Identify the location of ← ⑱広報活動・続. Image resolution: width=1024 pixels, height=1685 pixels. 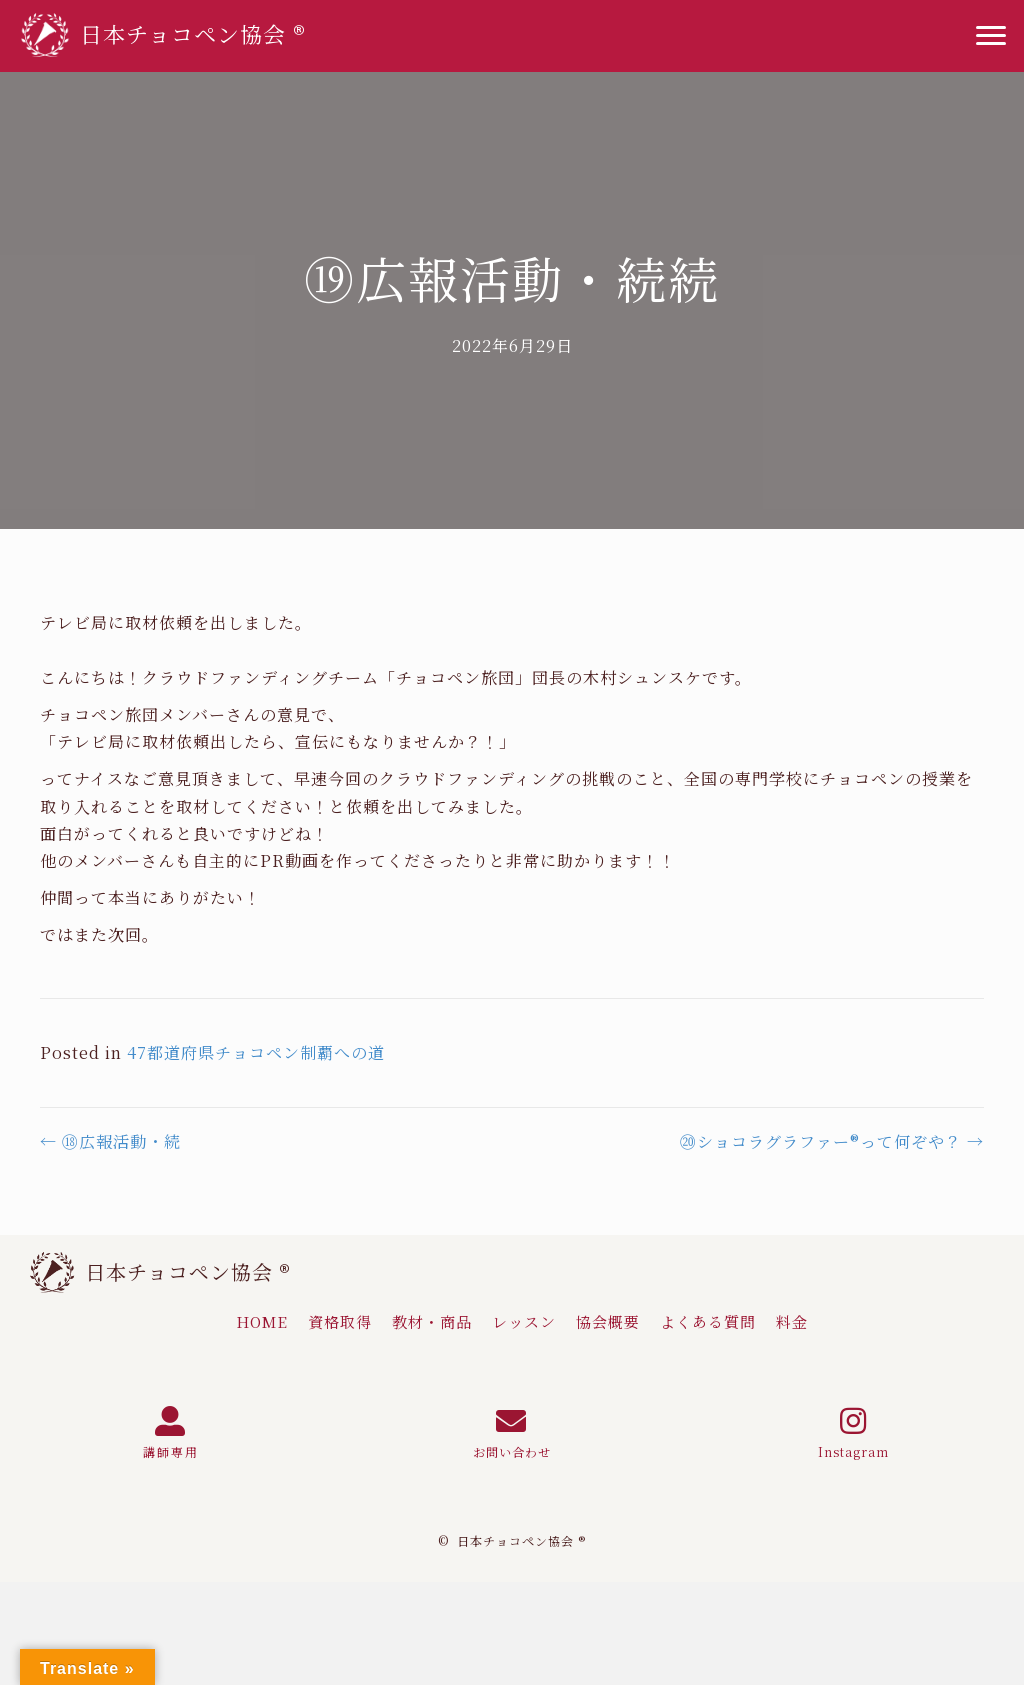
(110, 1141).